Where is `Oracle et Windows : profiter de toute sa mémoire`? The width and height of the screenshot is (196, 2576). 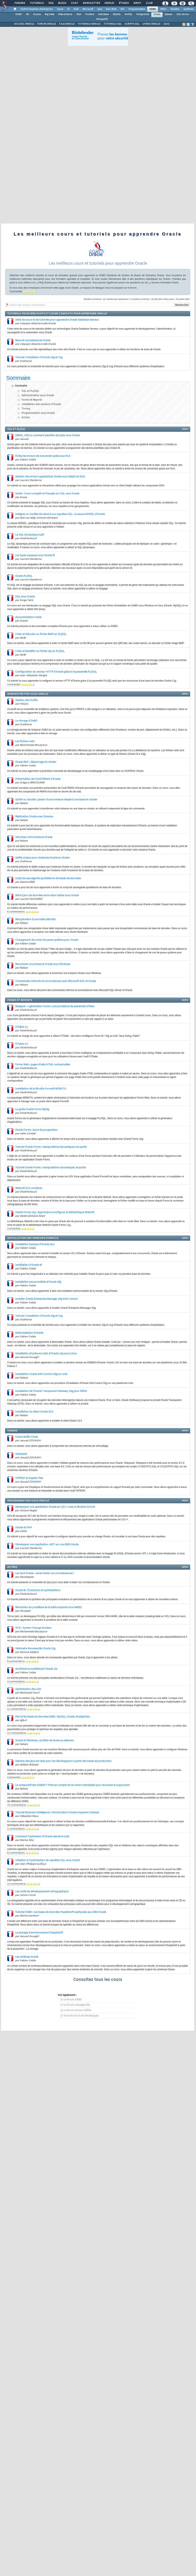
Oracle et Windows : profiter de toute sa mémoire is located at coordinates (44, 1740).